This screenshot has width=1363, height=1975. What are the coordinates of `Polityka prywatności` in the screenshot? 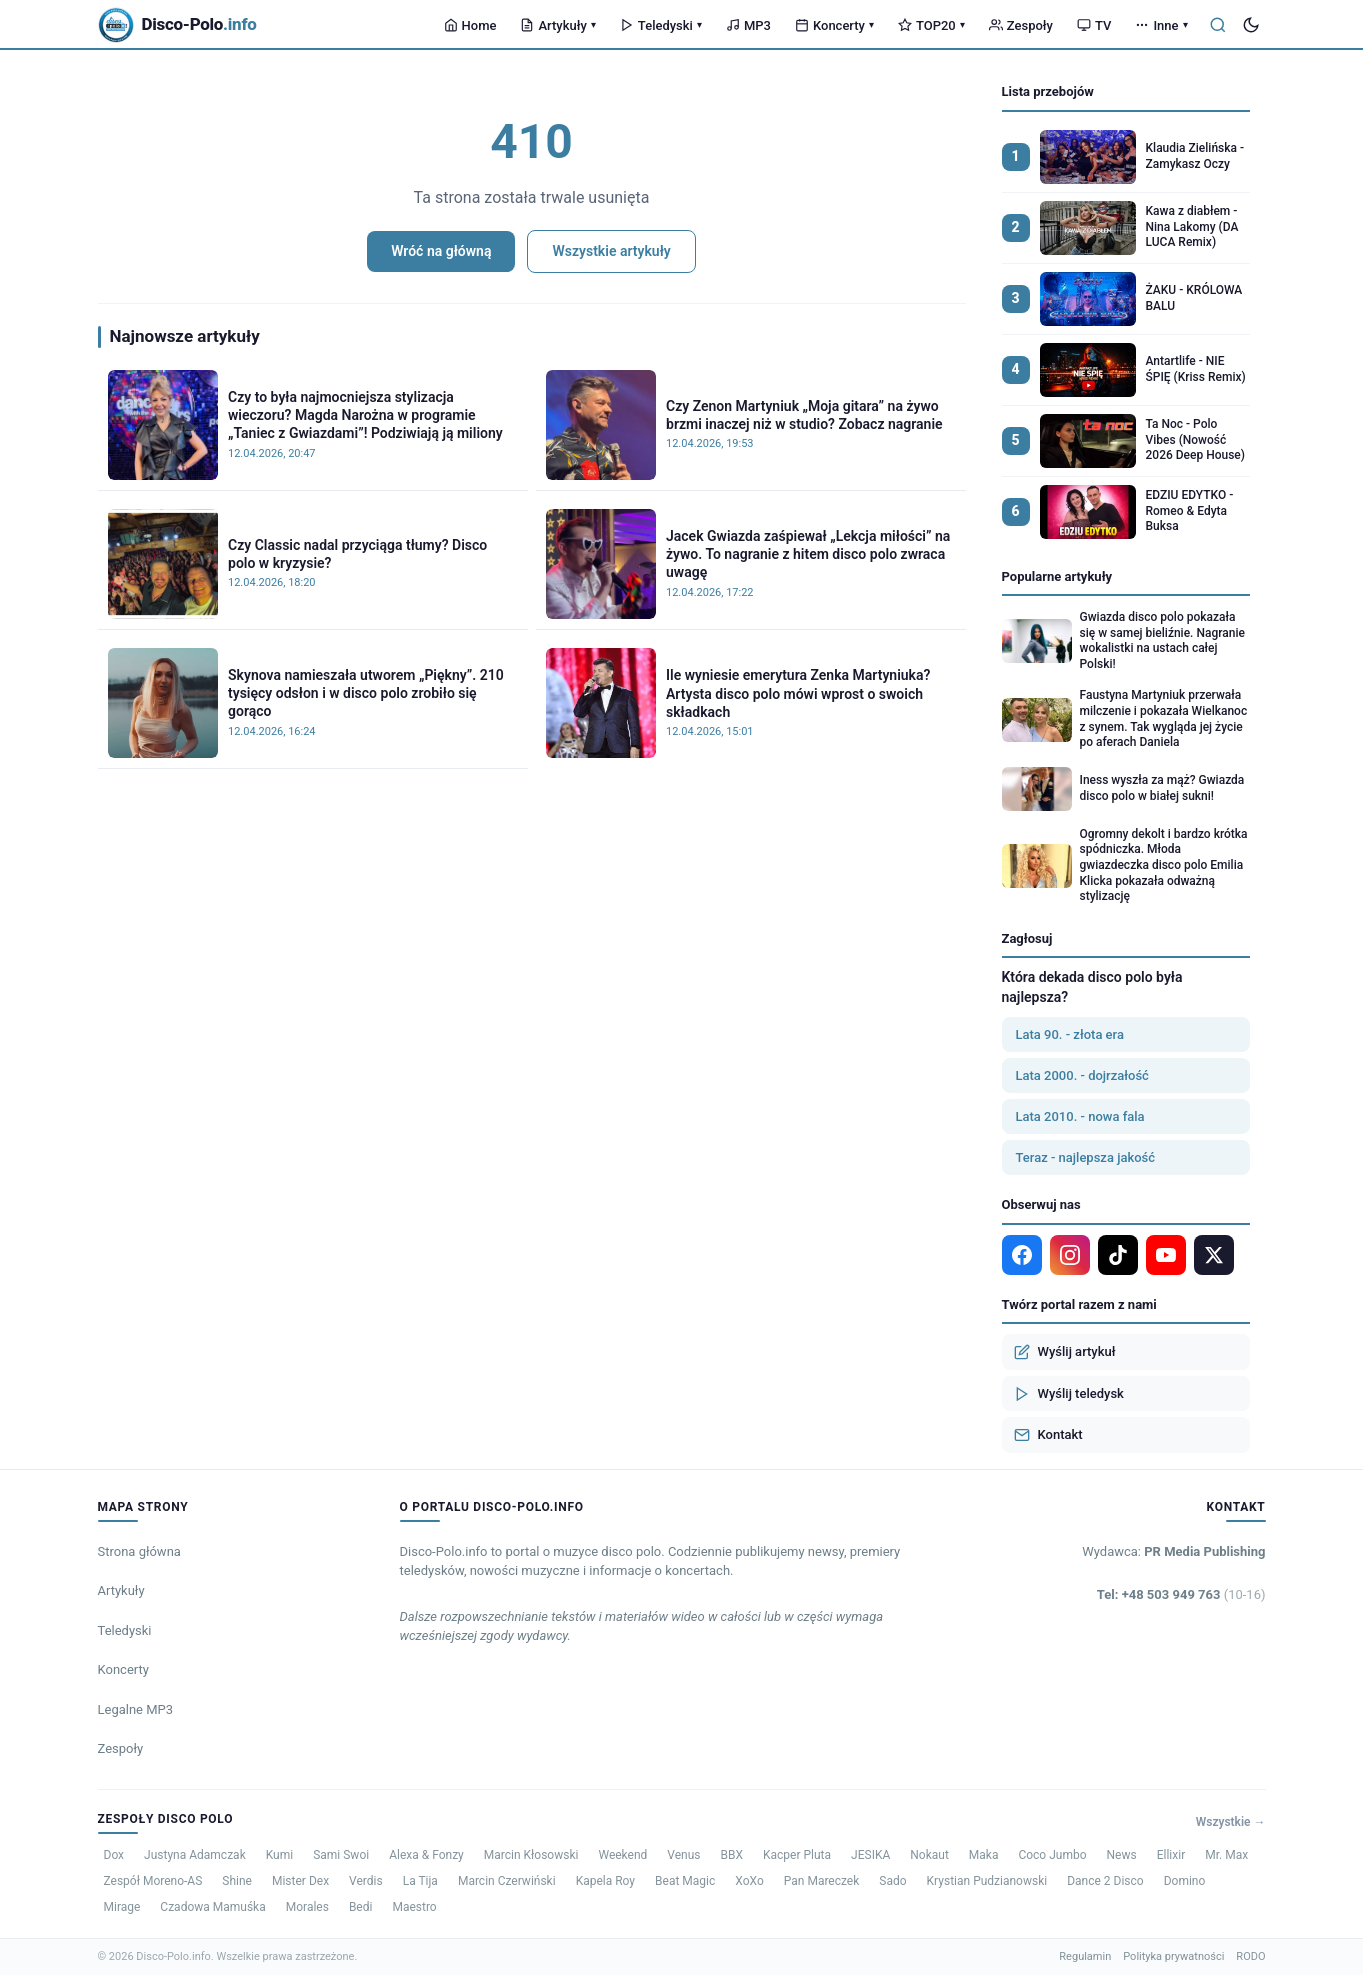 It's located at (1173, 1956).